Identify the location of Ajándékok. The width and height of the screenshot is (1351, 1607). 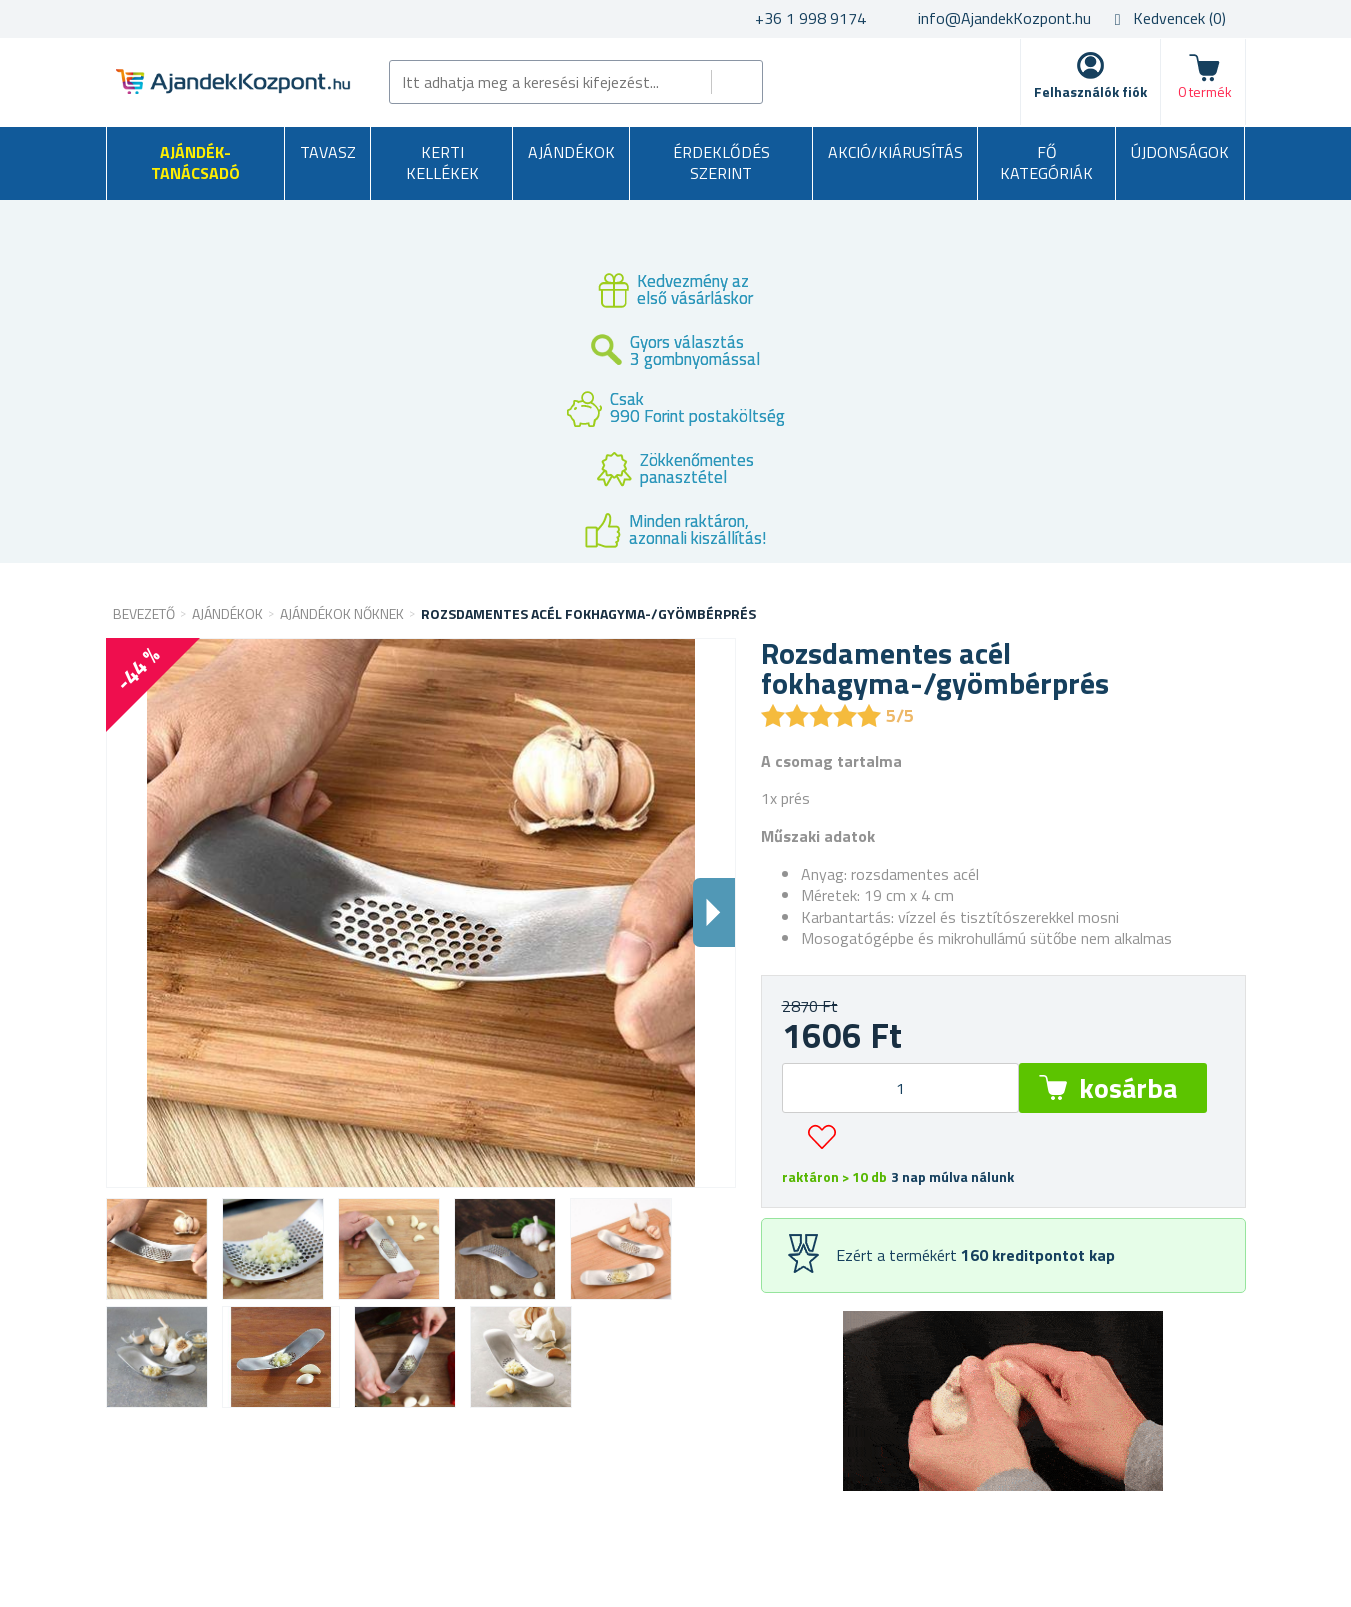
(571, 152).